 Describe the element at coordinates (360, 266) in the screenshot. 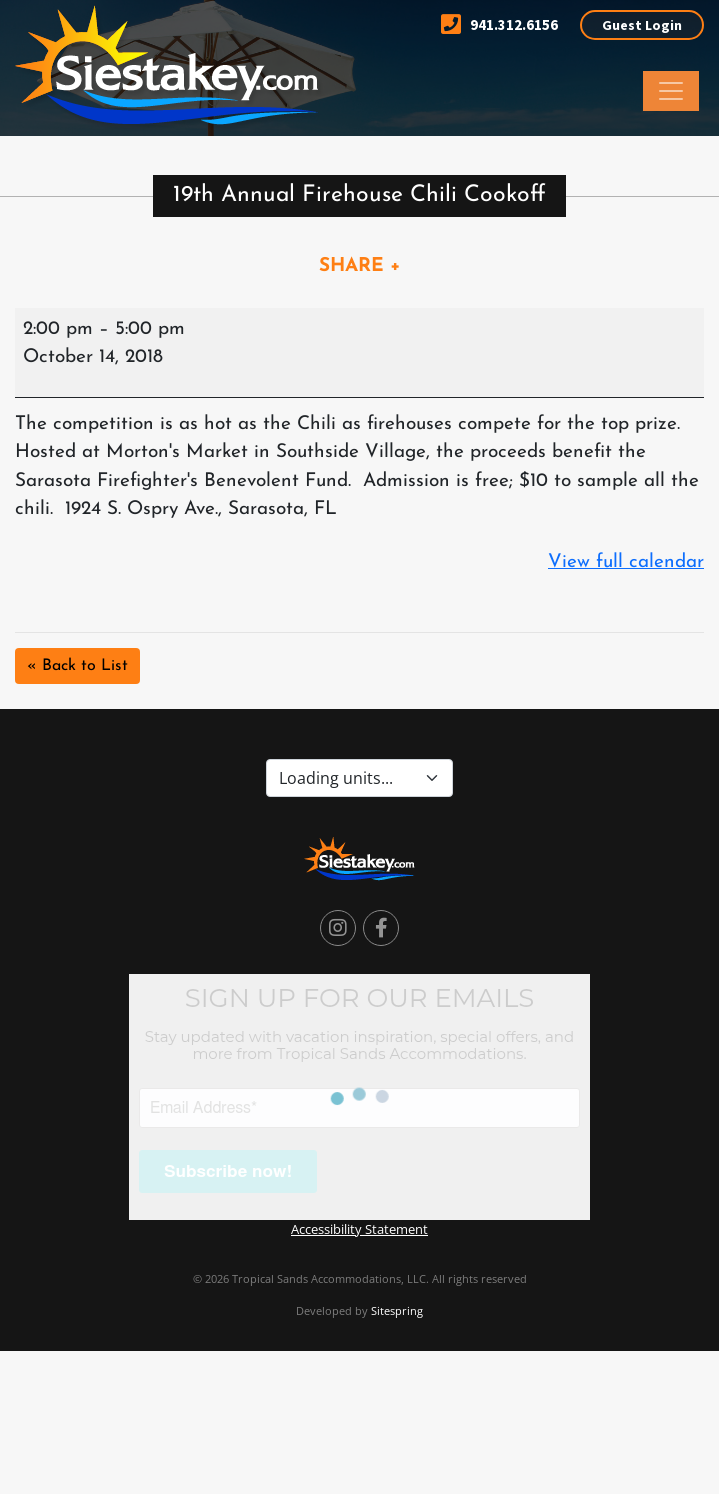

I see `SHARE +` at that location.